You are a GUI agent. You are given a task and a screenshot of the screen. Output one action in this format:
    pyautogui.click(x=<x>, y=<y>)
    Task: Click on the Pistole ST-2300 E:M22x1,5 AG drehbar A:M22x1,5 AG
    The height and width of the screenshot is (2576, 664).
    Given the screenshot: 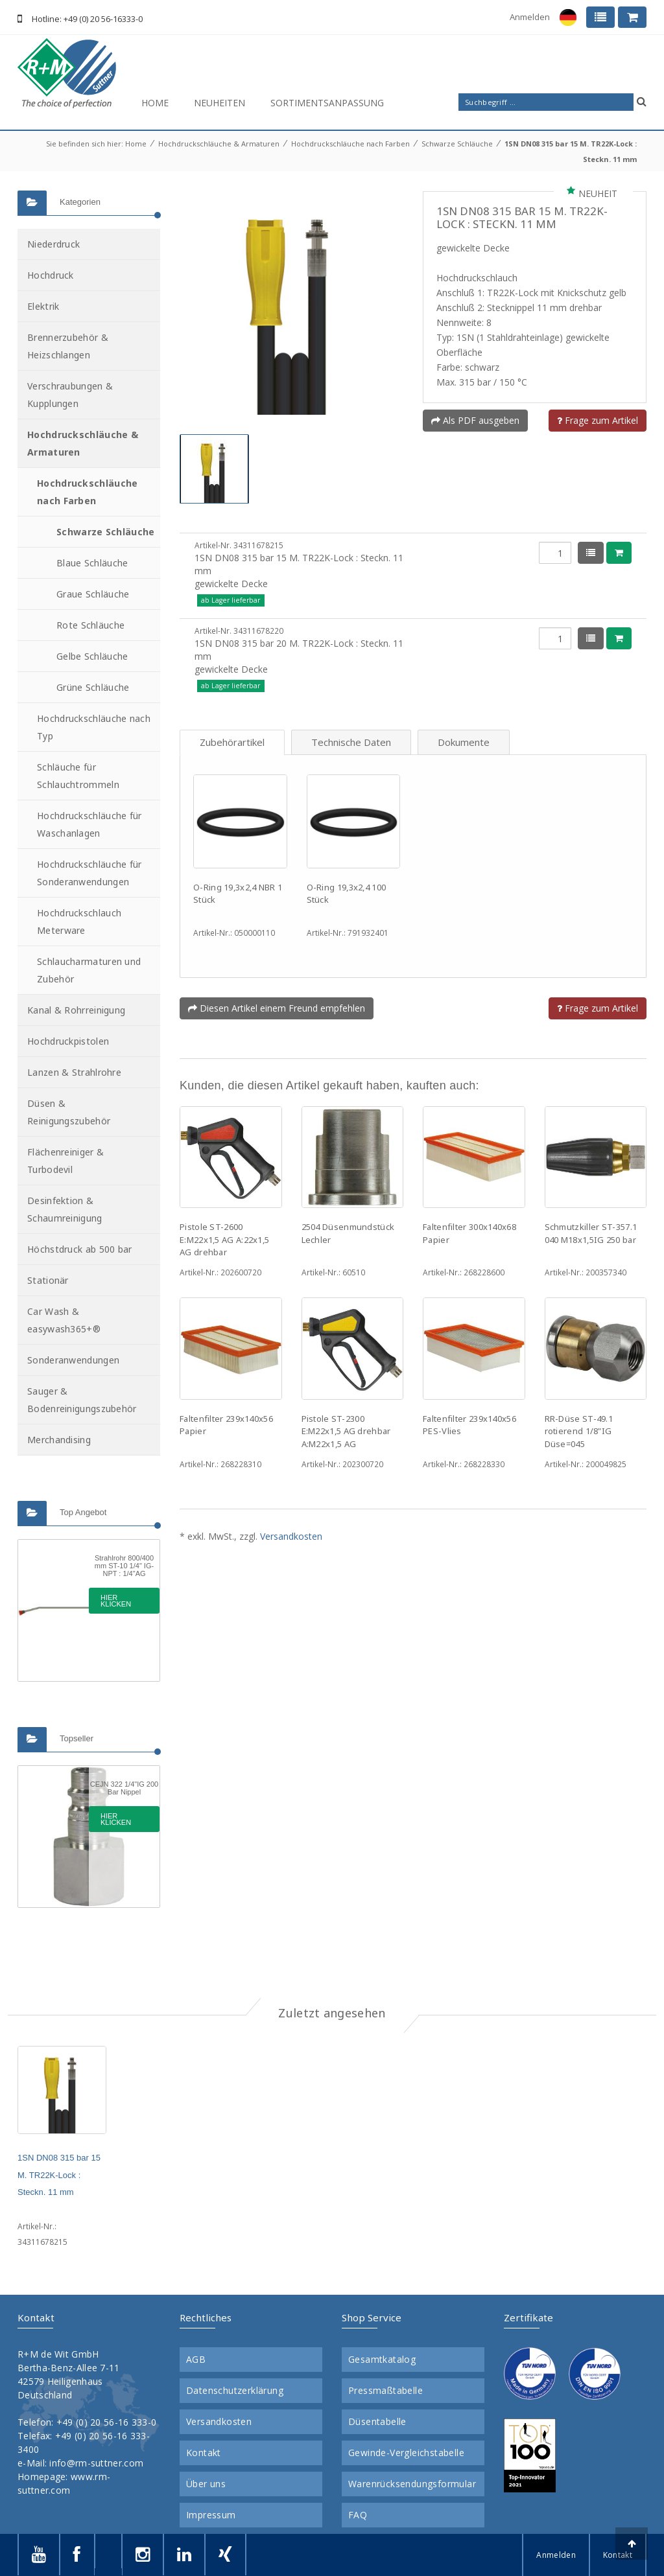 What is the action you would take?
    pyautogui.click(x=346, y=1431)
    